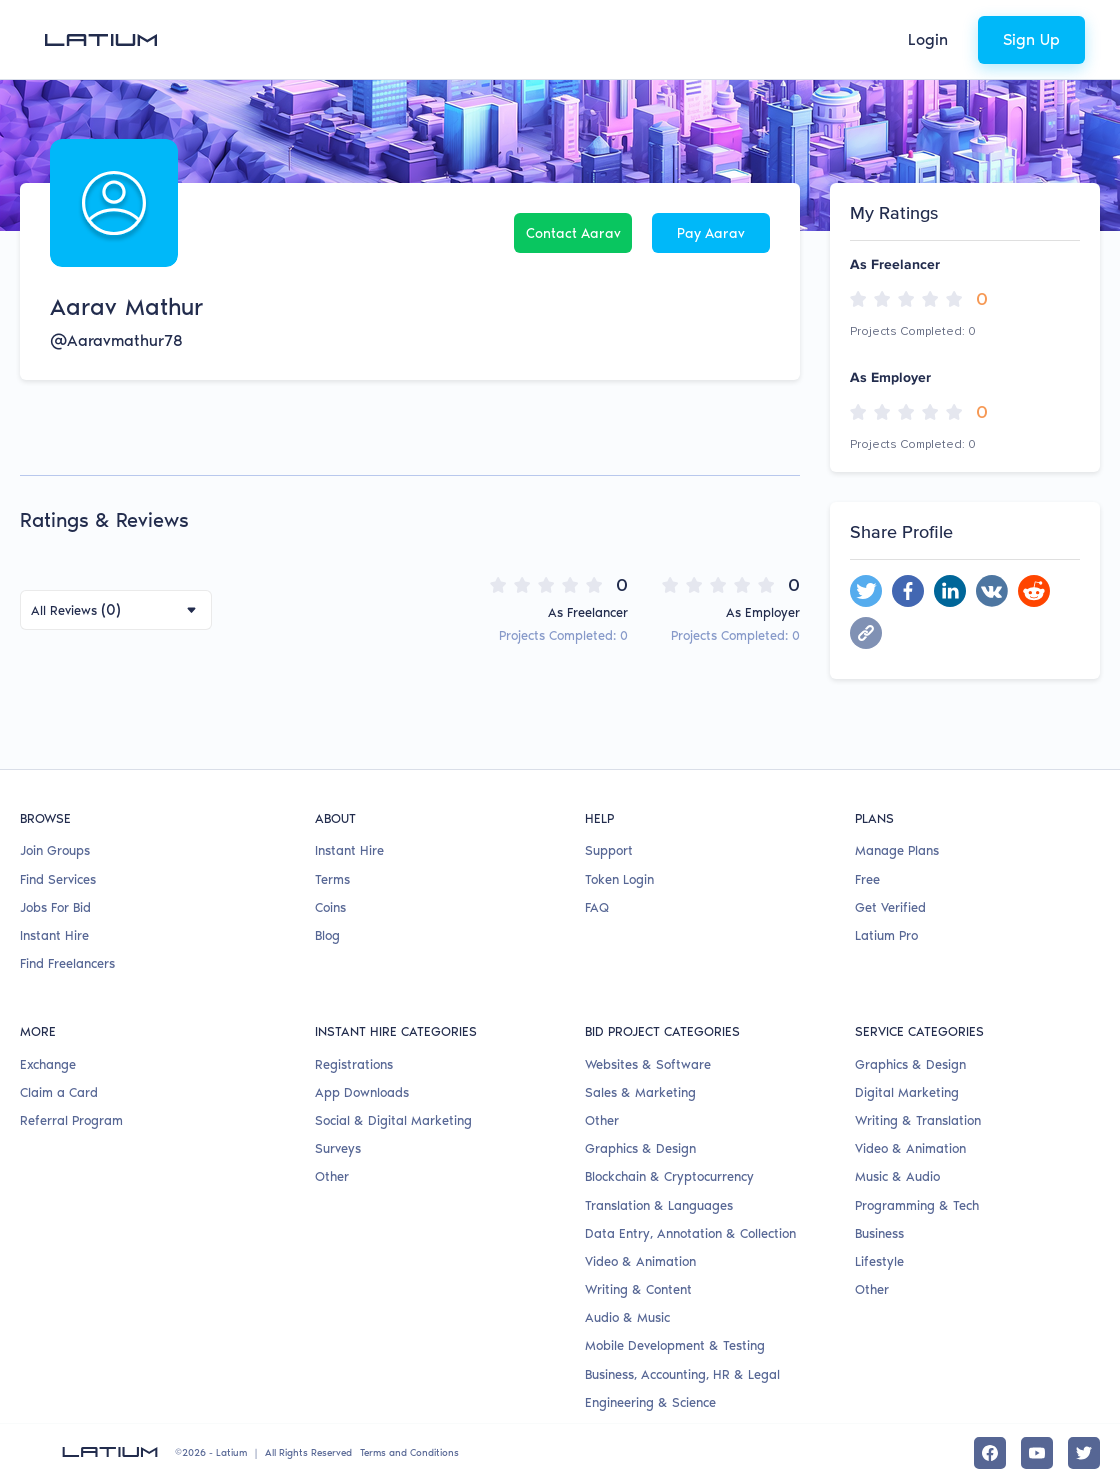  Describe the element at coordinates (886, 935) in the screenshot. I see `Latium Pro` at that location.